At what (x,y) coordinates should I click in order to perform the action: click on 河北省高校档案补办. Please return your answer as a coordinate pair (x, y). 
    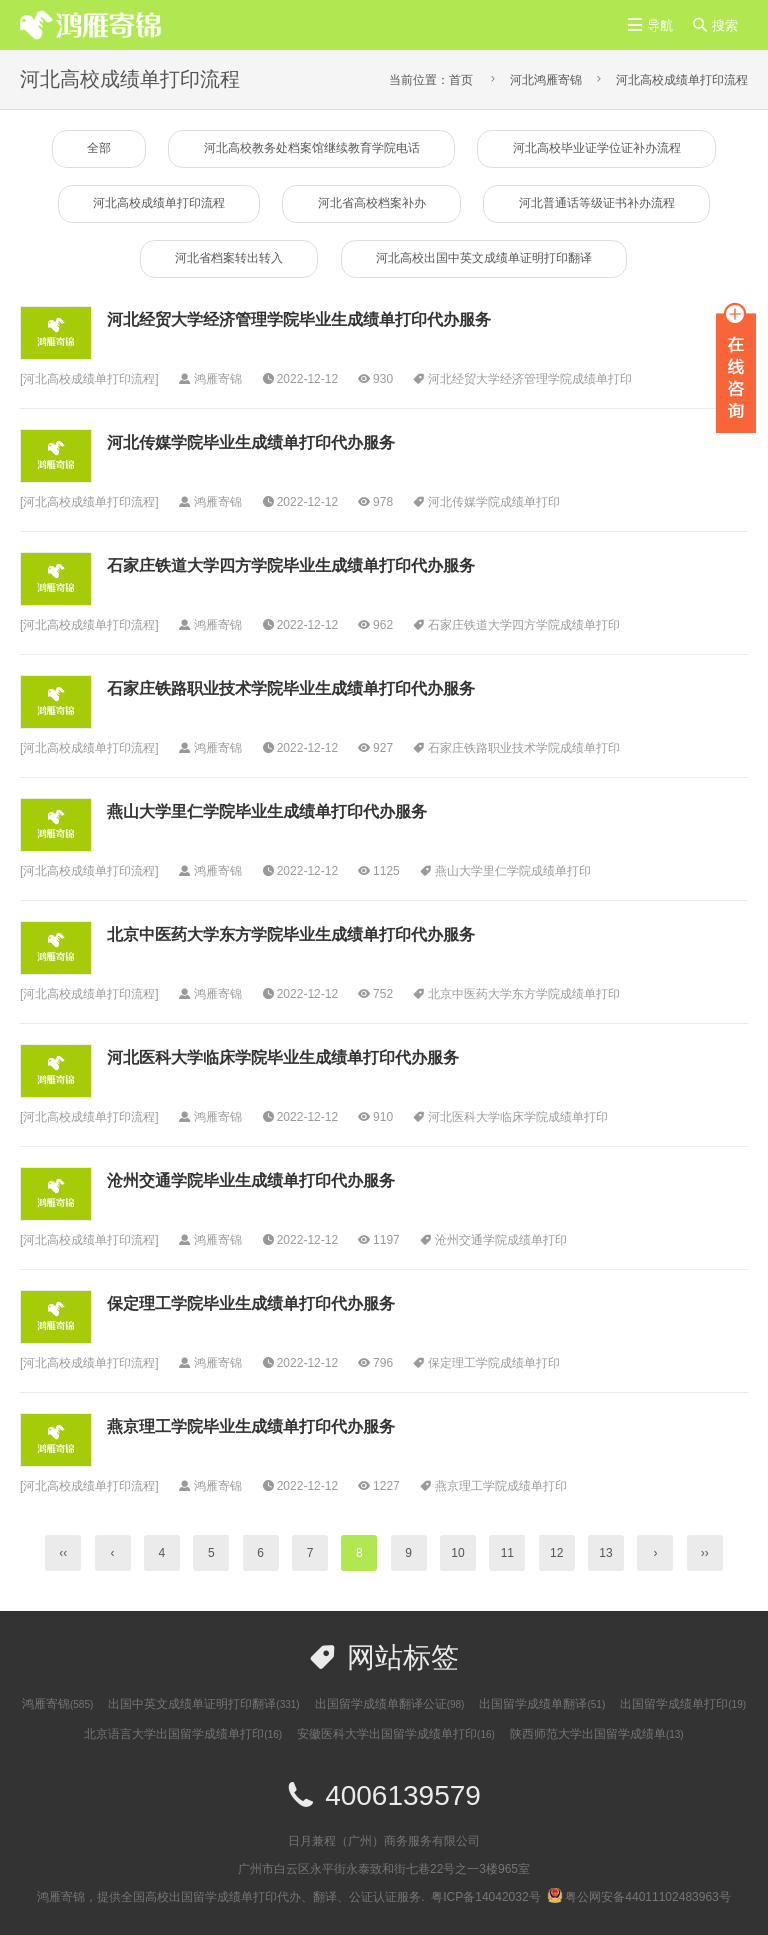
    Looking at the image, I should click on (372, 205).